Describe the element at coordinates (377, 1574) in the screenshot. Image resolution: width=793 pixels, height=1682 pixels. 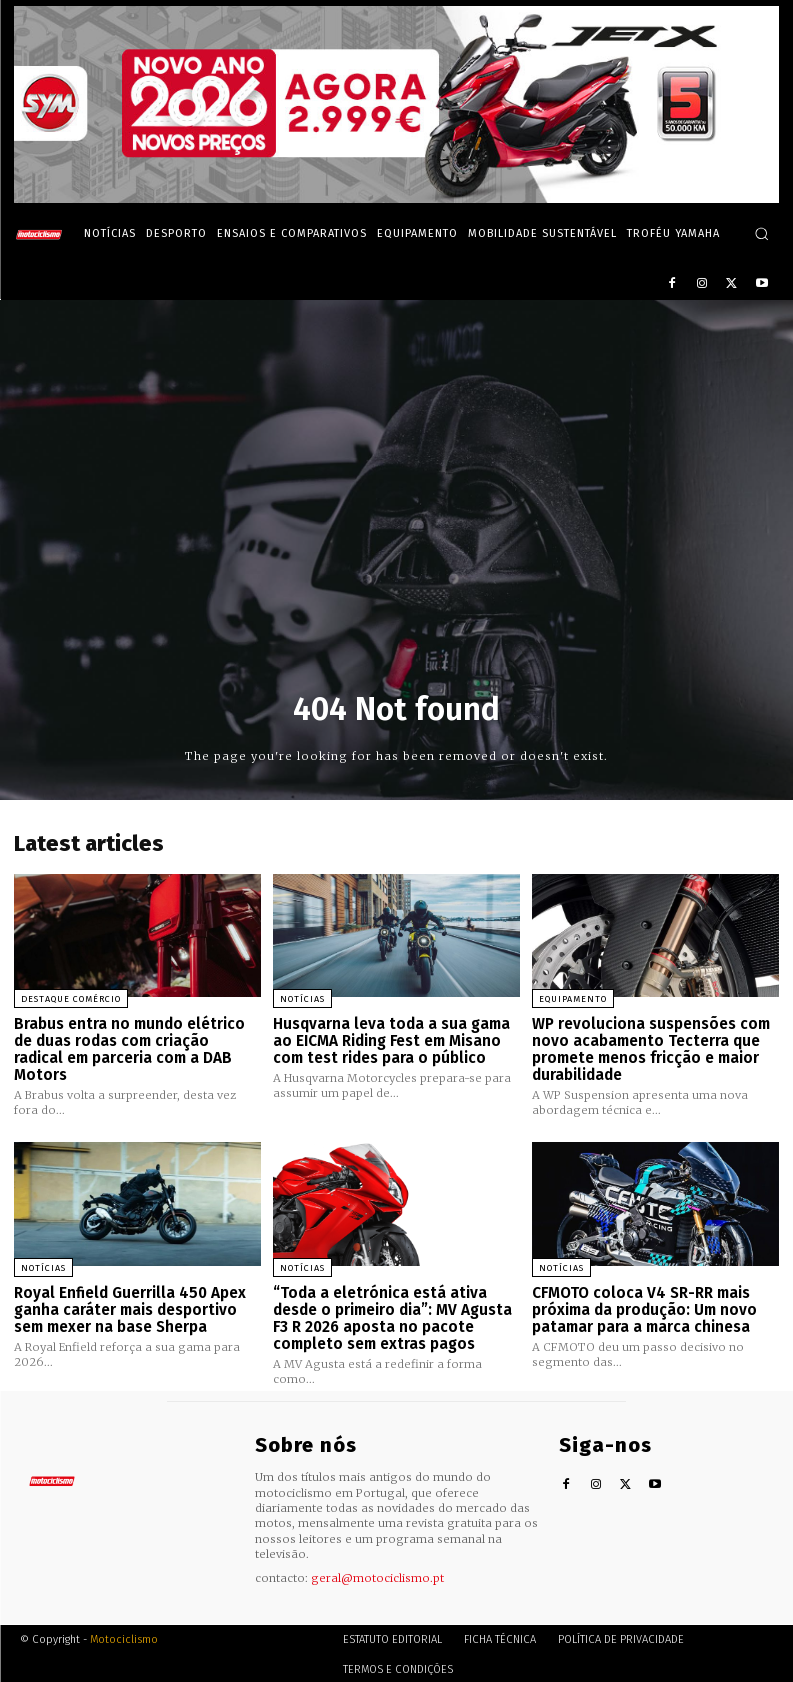
I see `geral@motociclismo.pt` at that location.